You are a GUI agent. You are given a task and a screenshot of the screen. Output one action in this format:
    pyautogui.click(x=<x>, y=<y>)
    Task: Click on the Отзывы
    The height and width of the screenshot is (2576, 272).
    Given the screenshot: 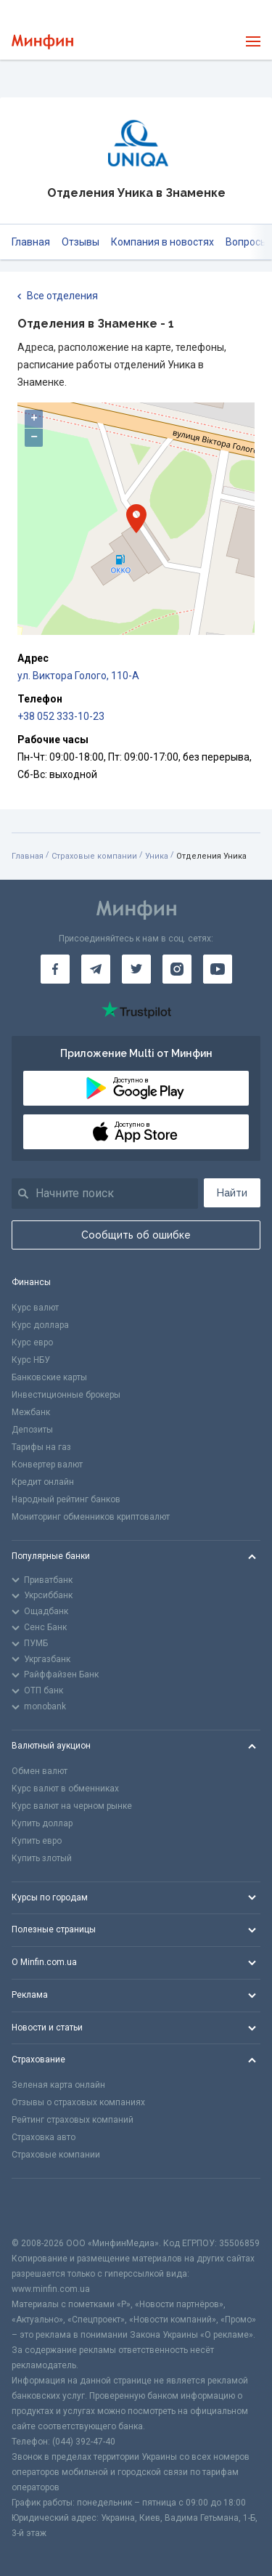 What is the action you would take?
    pyautogui.click(x=80, y=242)
    